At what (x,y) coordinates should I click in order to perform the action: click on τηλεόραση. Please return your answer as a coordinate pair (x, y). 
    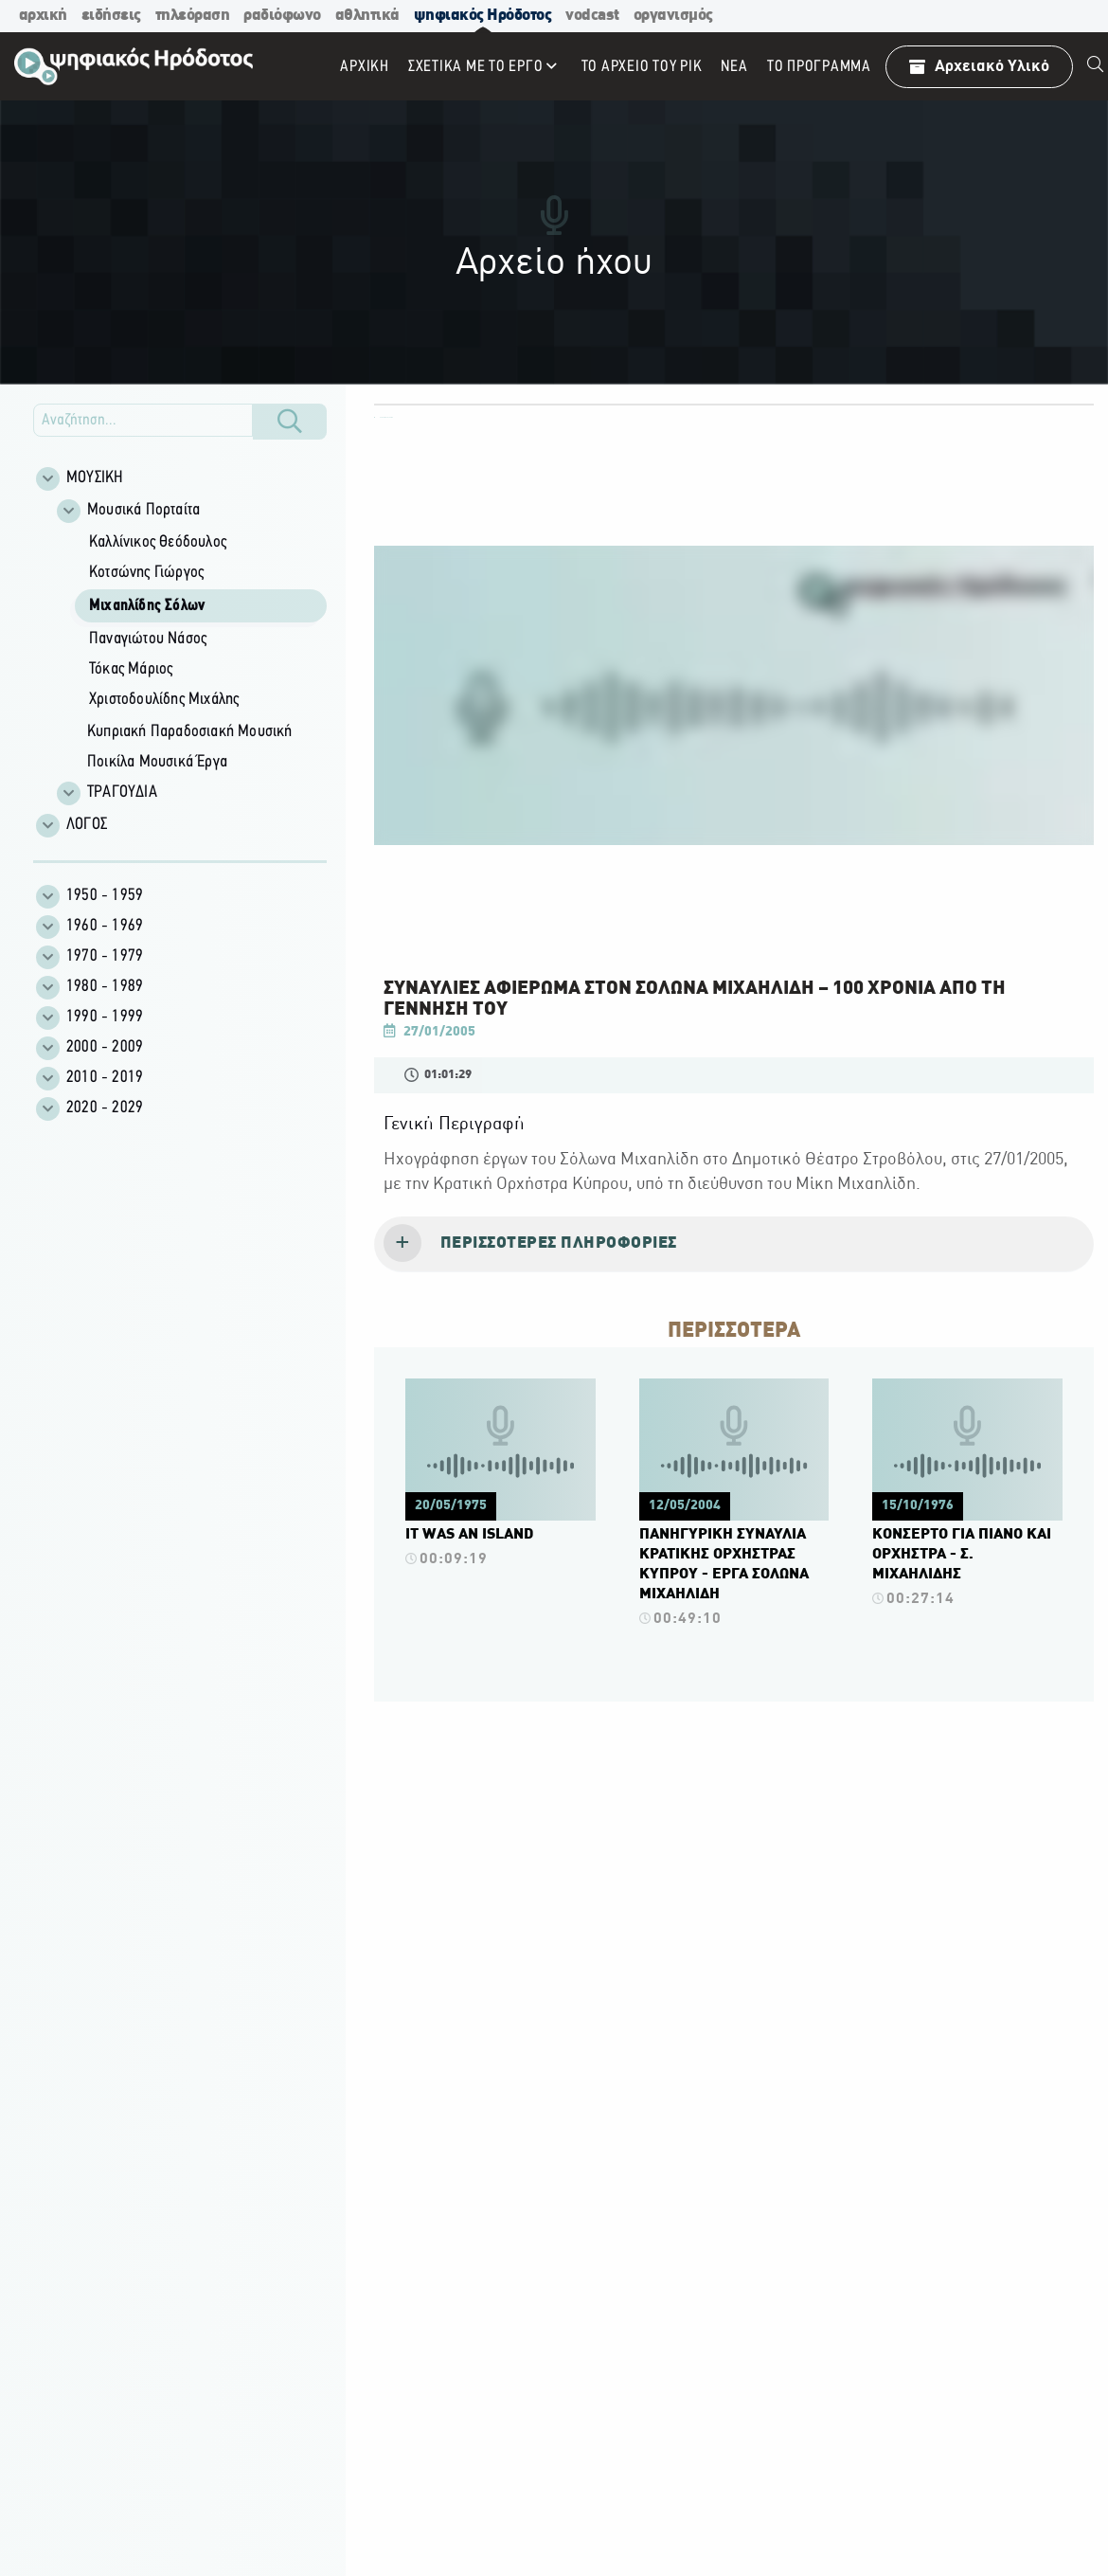
    Looking at the image, I should click on (192, 16).